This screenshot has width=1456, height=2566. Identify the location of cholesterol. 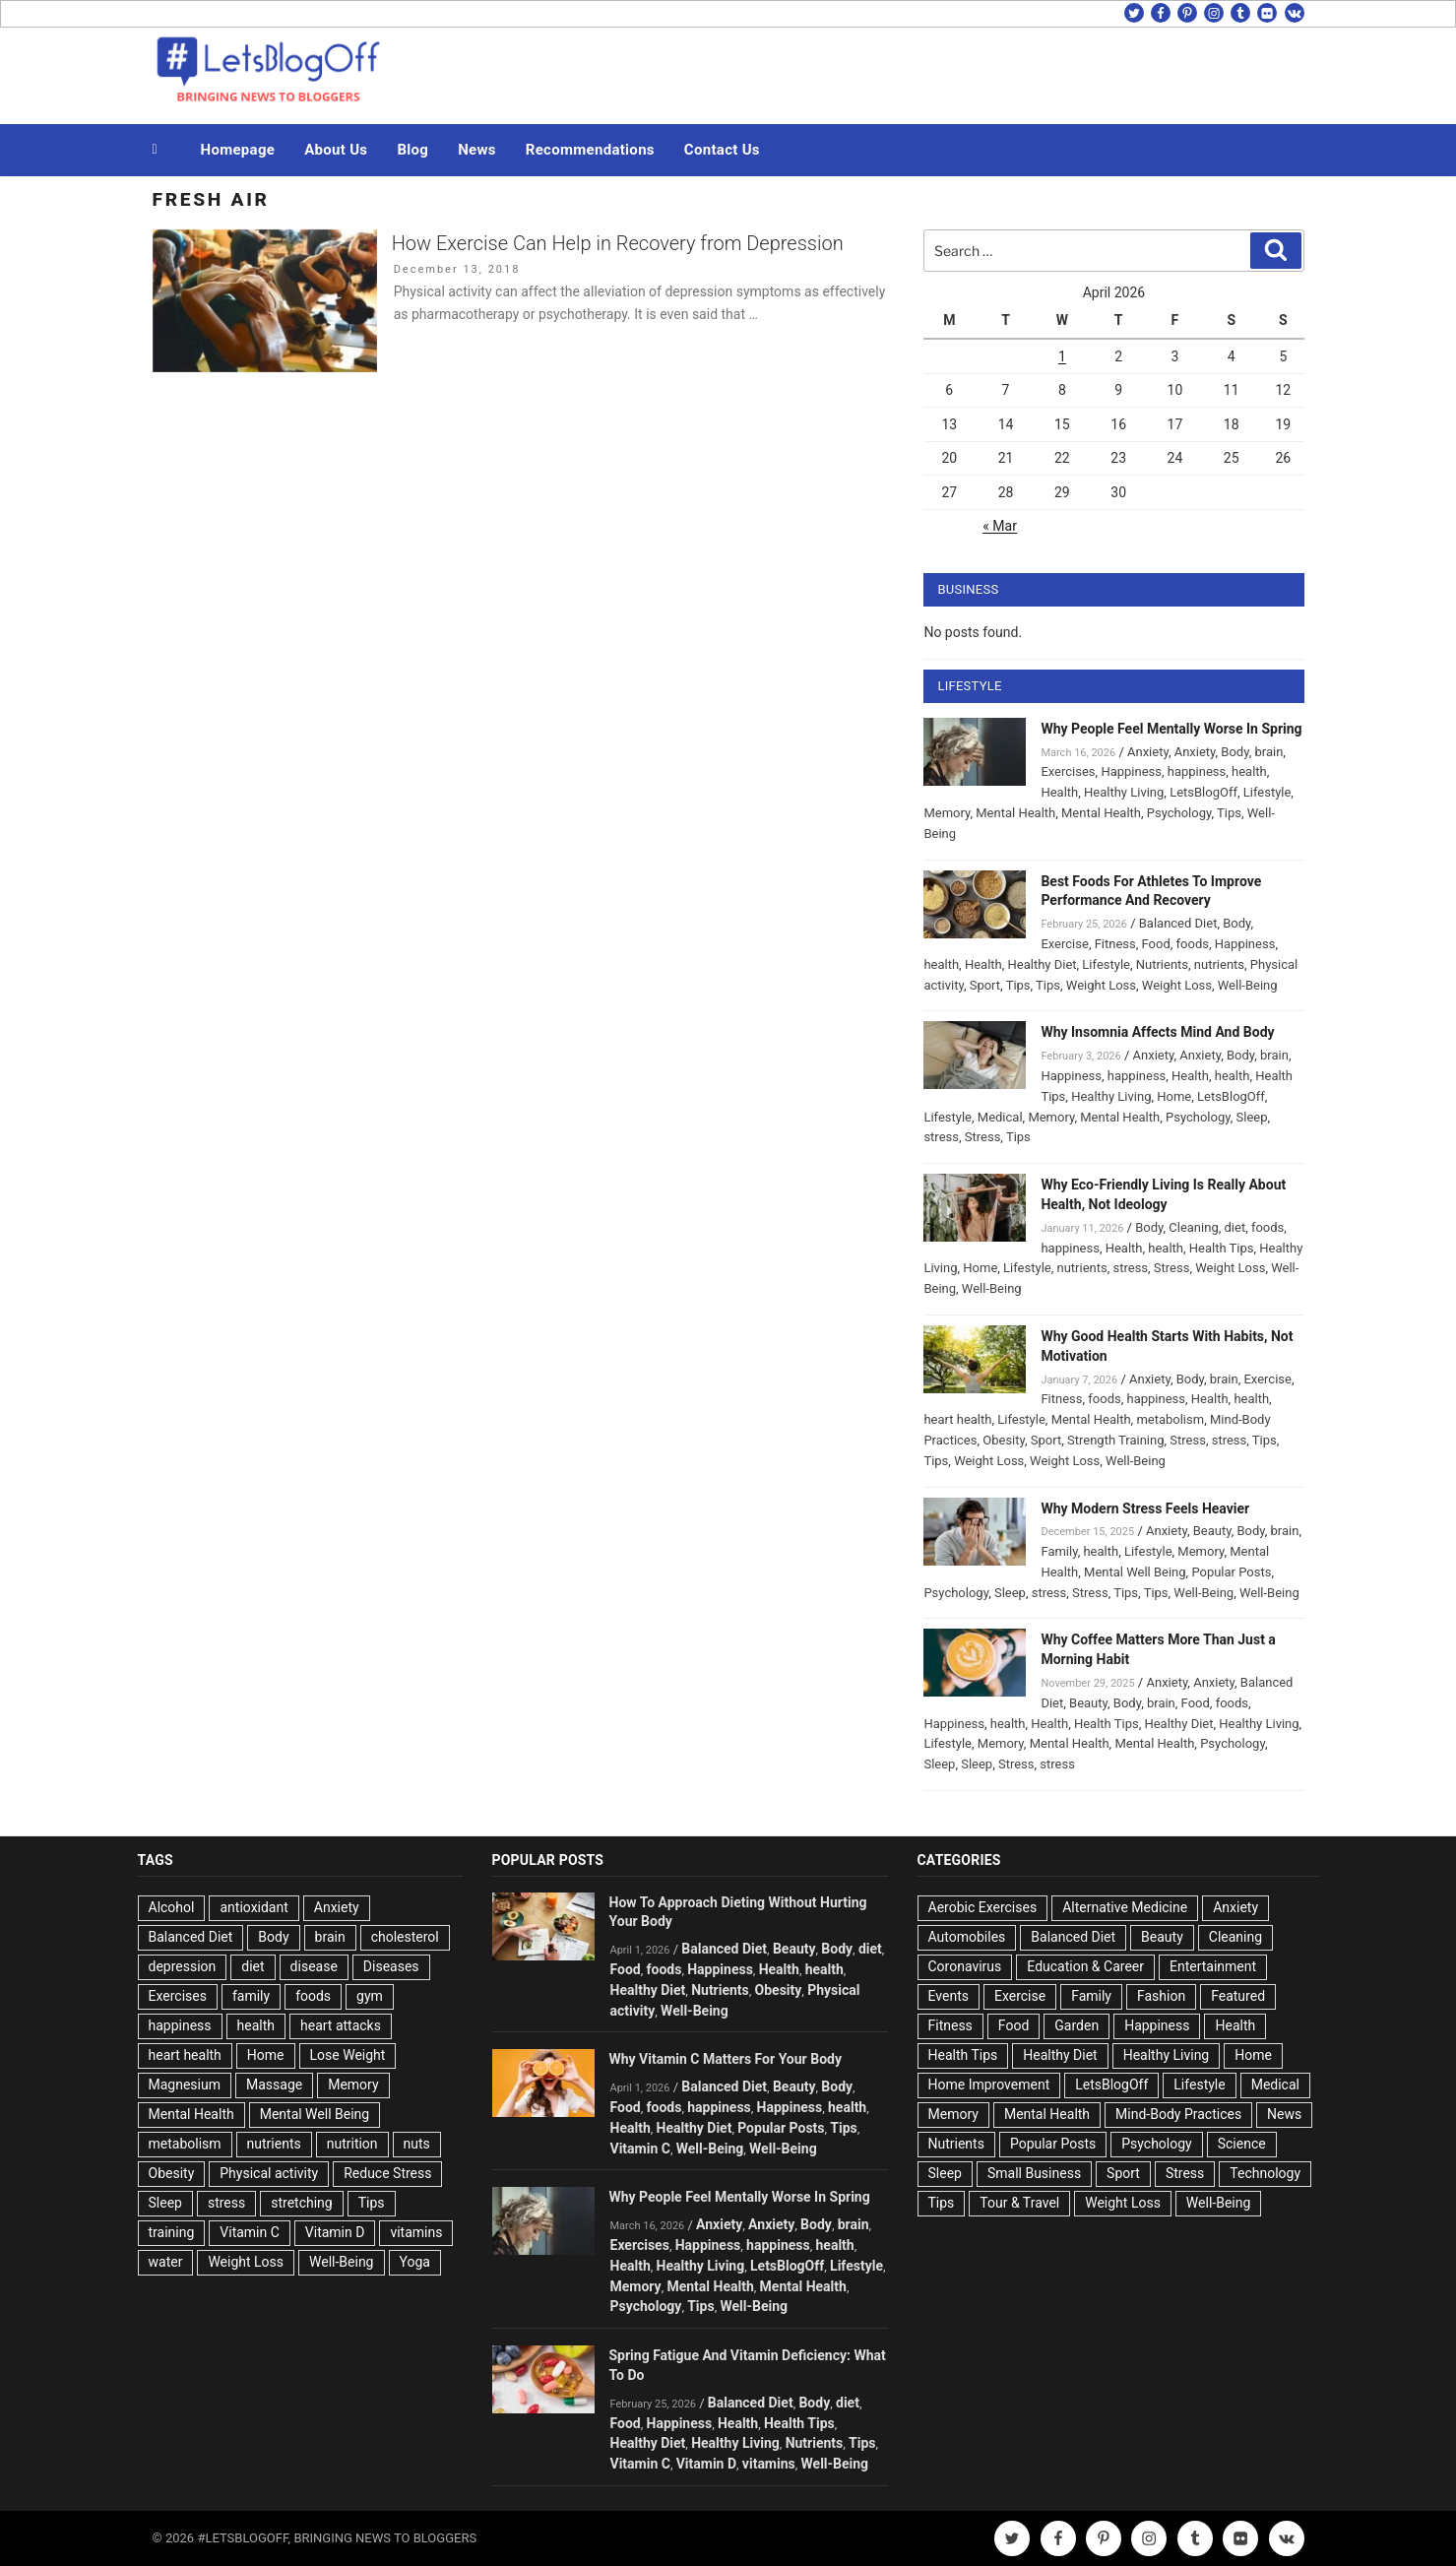
(405, 1937).